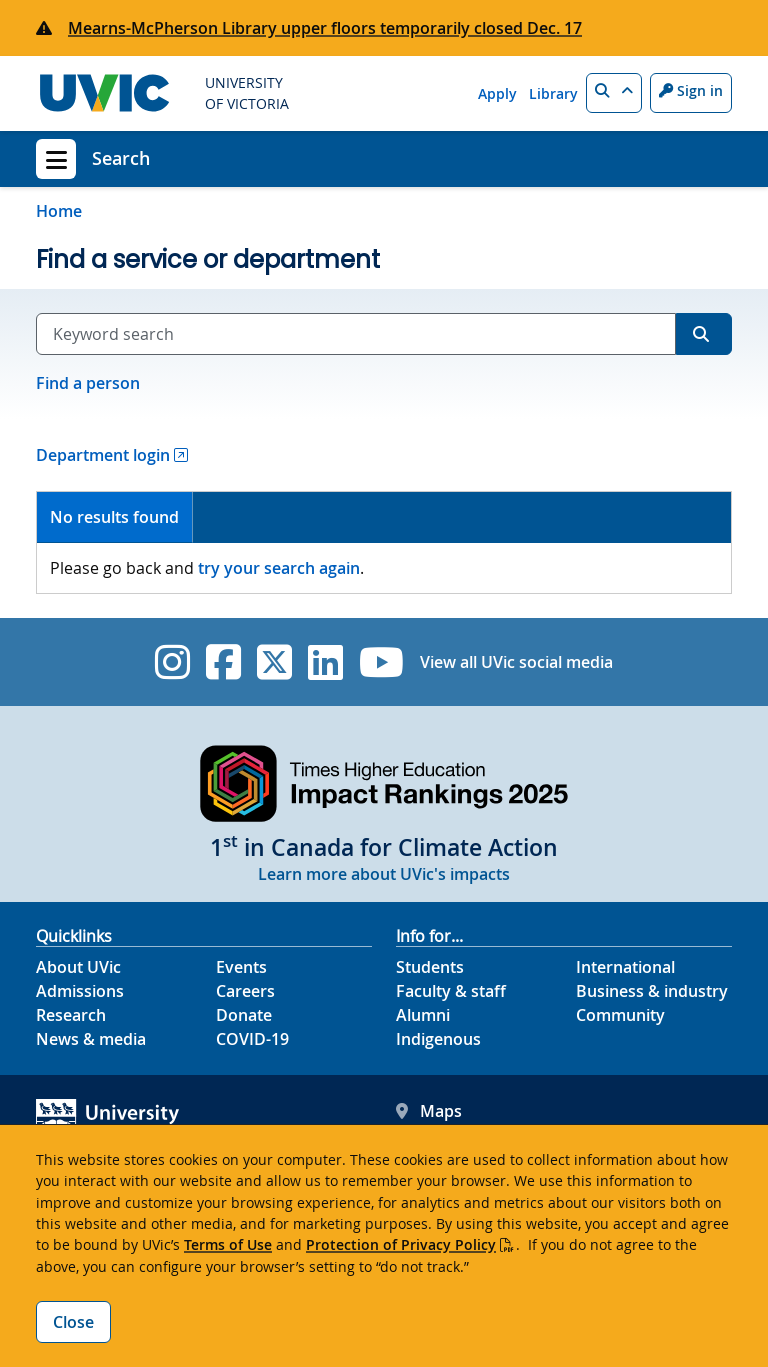 The width and height of the screenshot is (768, 1367). What do you see at coordinates (401, 1244) in the screenshot?
I see `Protection of Privacy Policy` at bounding box center [401, 1244].